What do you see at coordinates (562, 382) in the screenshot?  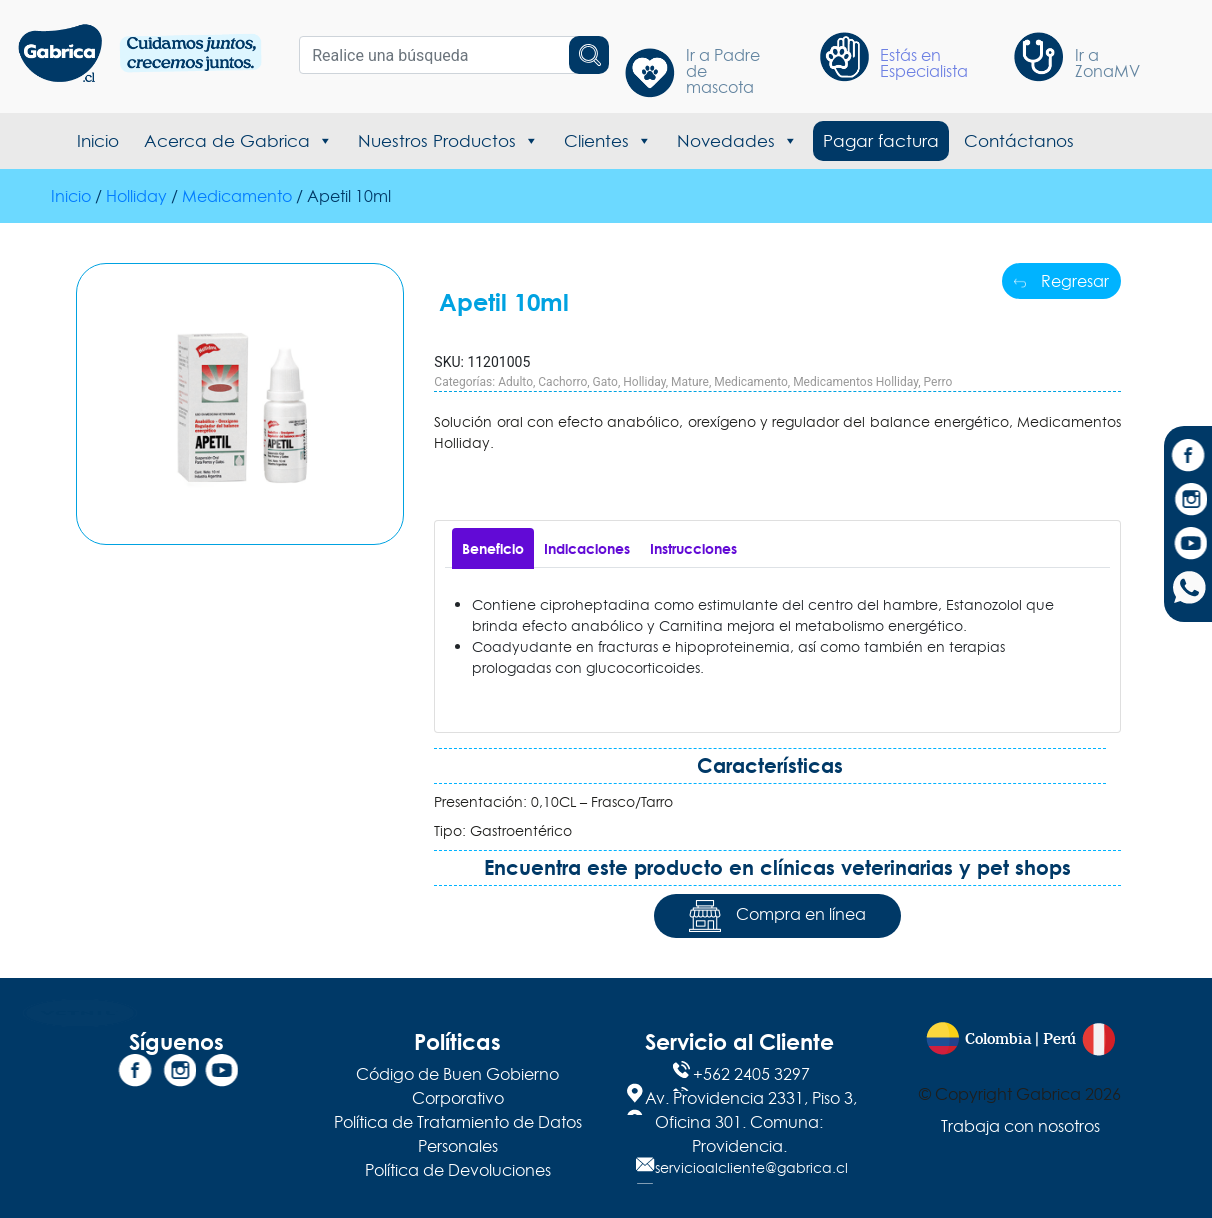 I see `Cachorro` at bounding box center [562, 382].